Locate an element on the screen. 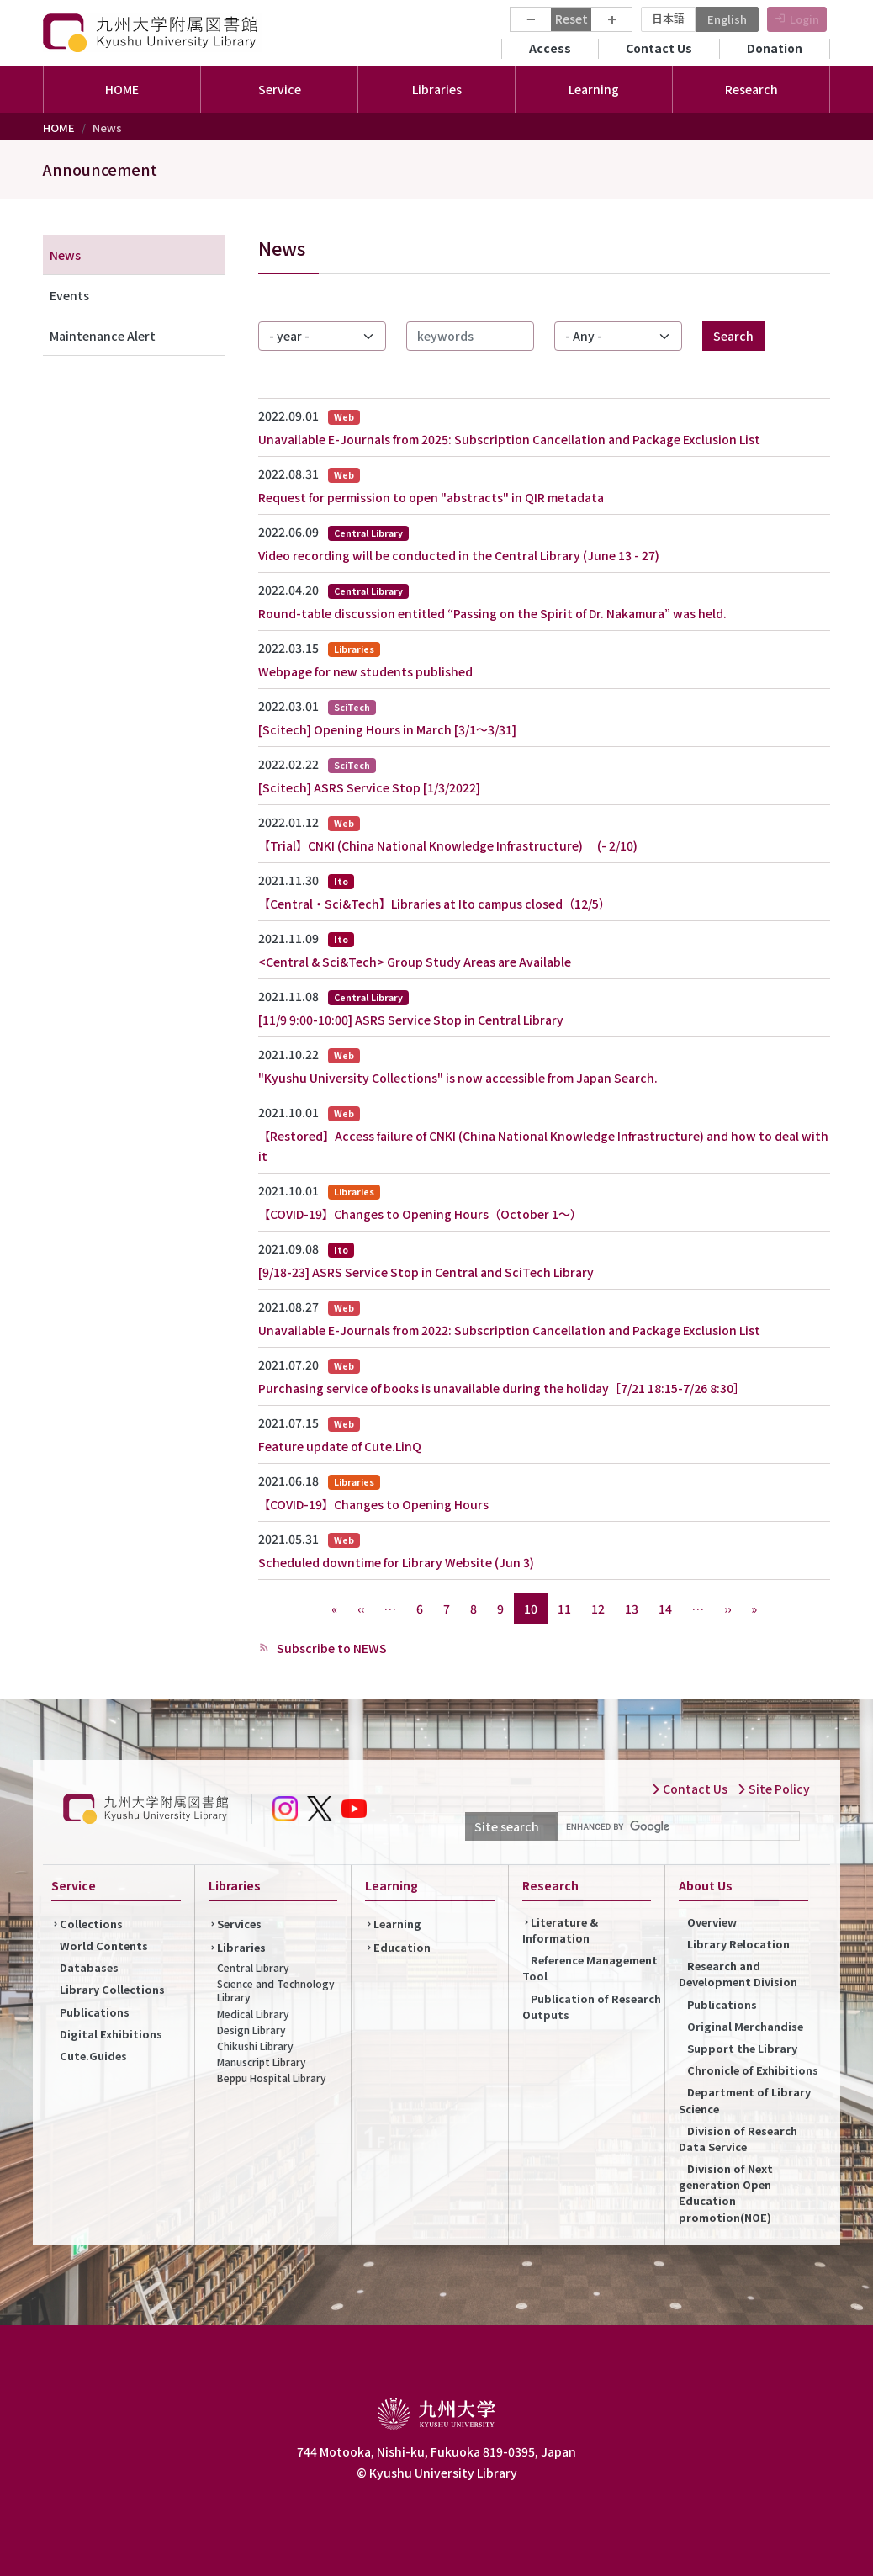 Image resolution: width=873 pixels, height=2576 pixels. 【Central・Sci&Tech】Libraries at Ito campus closed（12/5） is located at coordinates (434, 903).